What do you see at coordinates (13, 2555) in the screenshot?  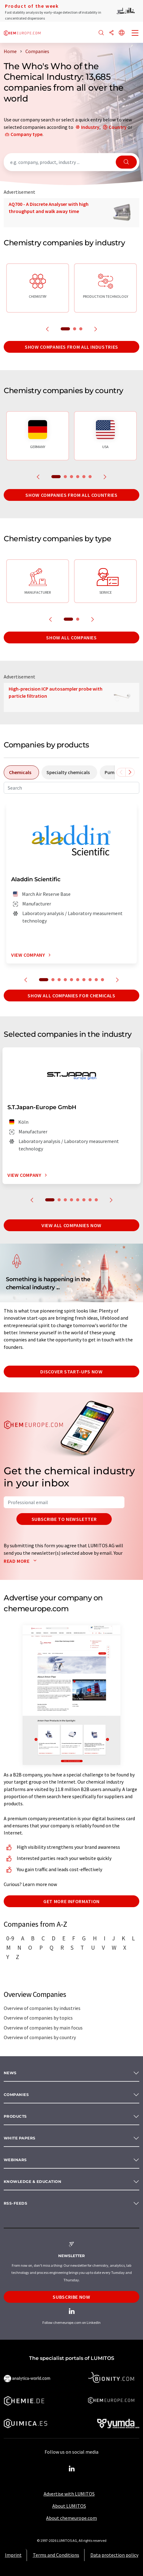 I see `Imprint` at bounding box center [13, 2555].